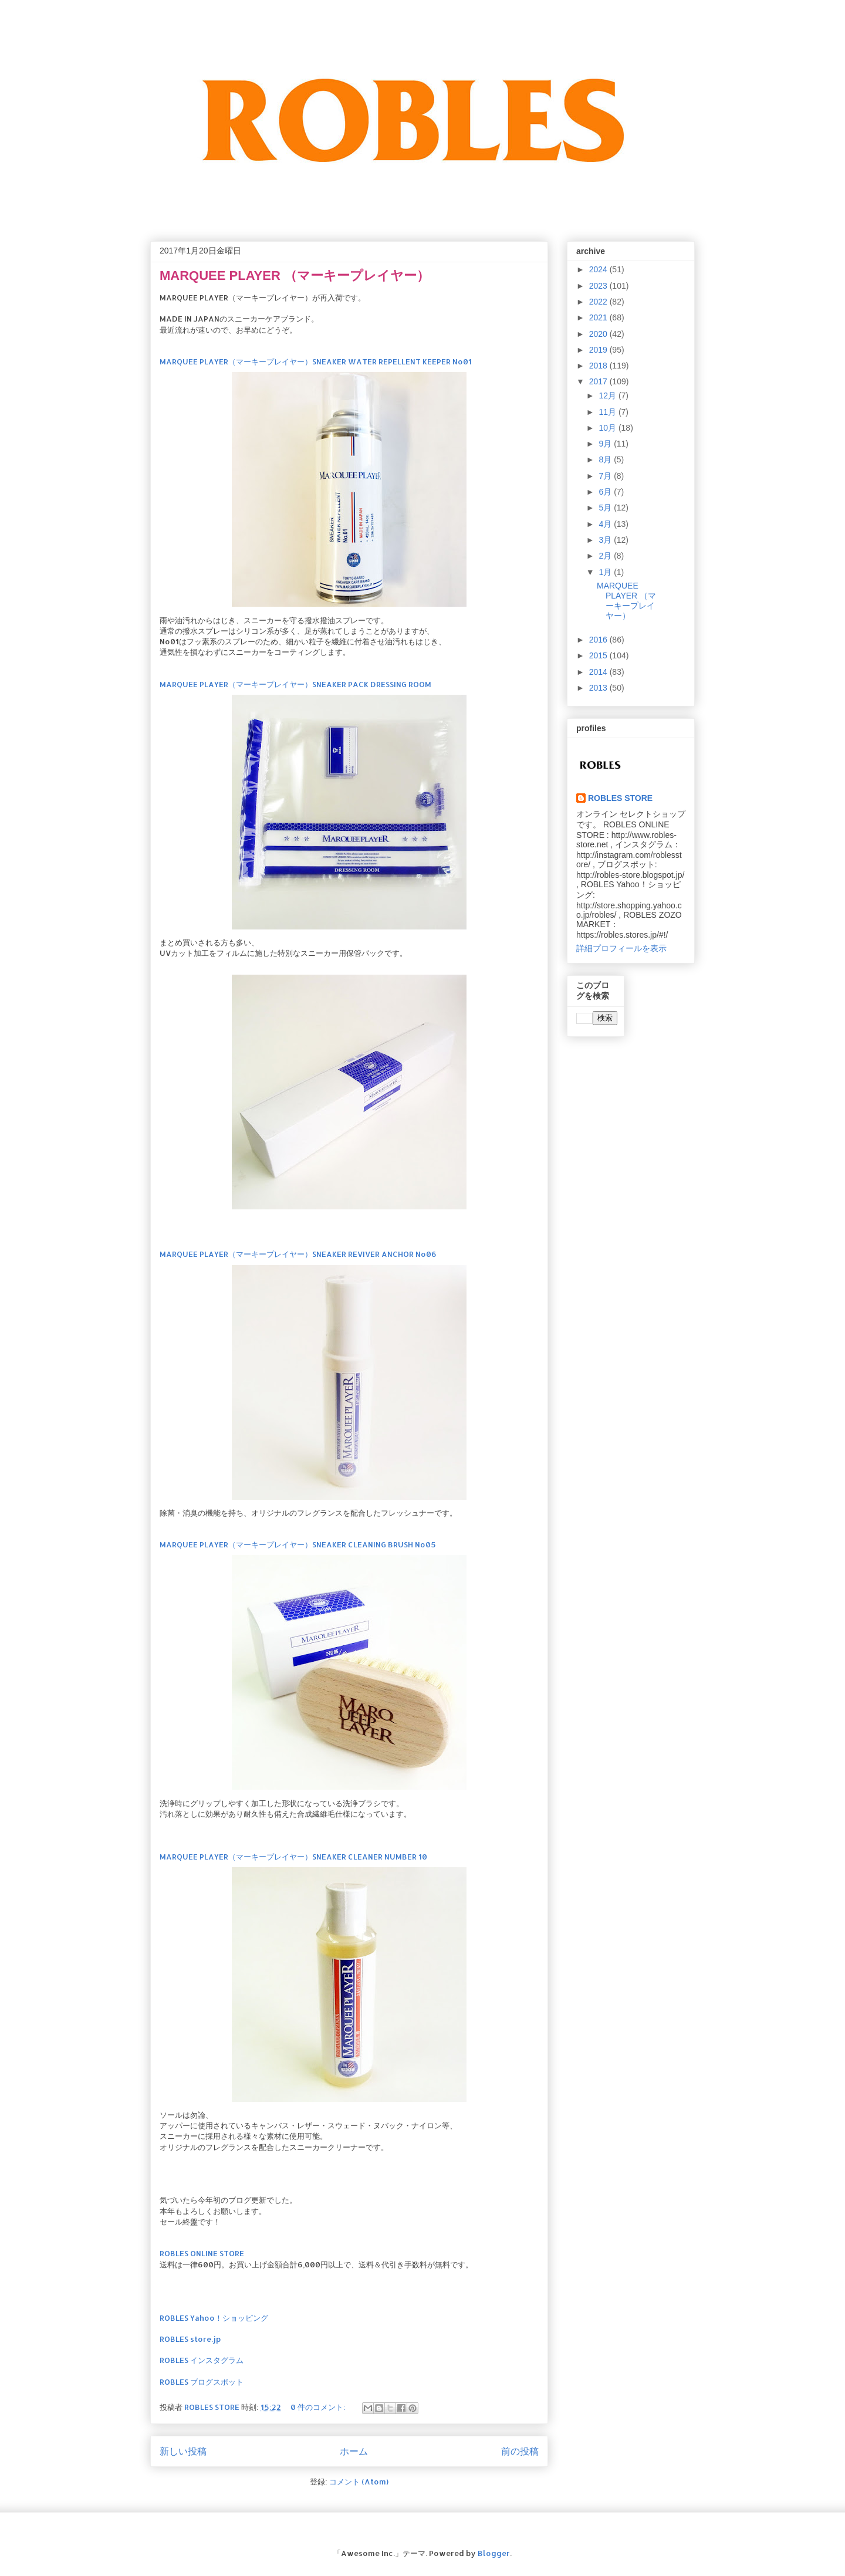  Describe the element at coordinates (298, 1254) in the screenshot. I see `MARQUEE PLAYER（マーキープレイヤー）SNEAKER REVIVER ANCHOR No06` at that location.